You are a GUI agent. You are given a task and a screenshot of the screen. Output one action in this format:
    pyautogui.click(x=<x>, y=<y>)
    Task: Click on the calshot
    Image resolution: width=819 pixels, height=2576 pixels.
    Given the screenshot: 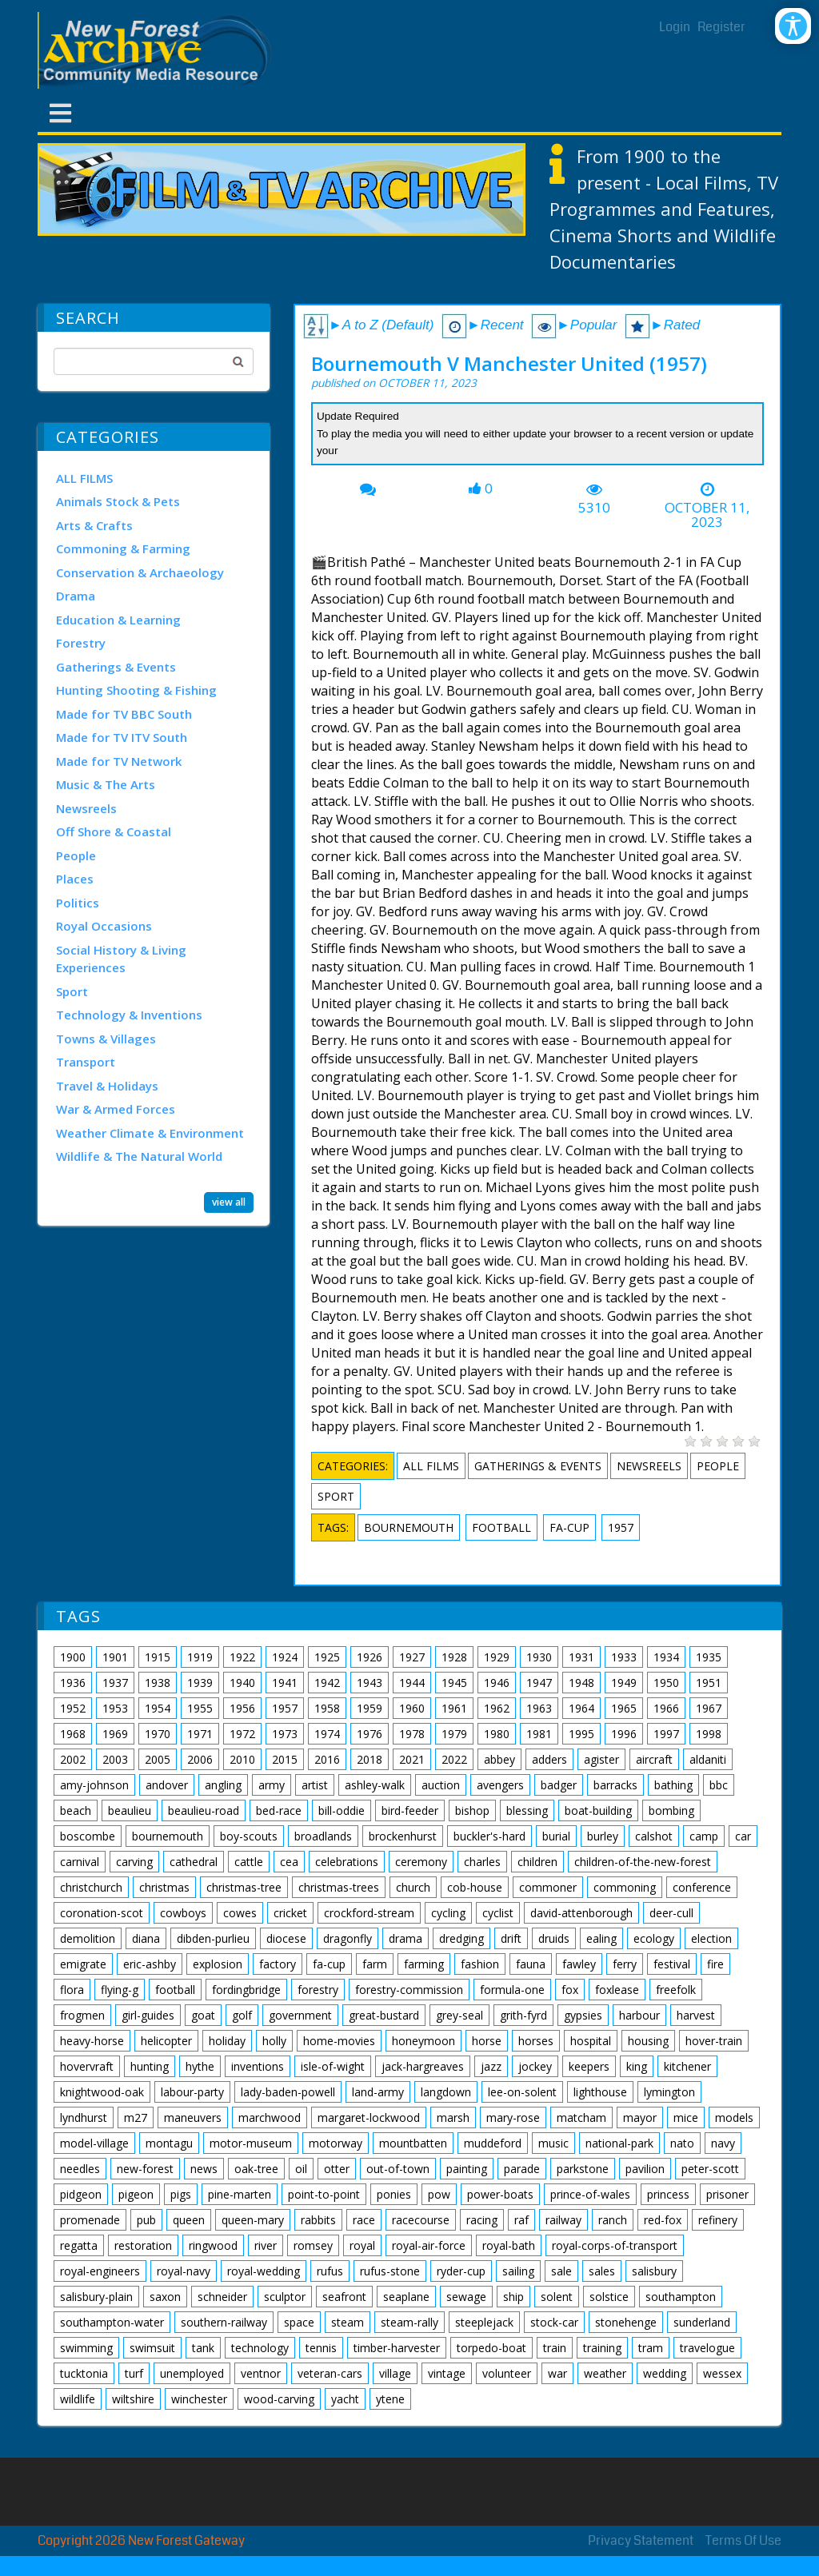 What is the action you would take?
    pyautogui.click(x=654, y=1836)
    